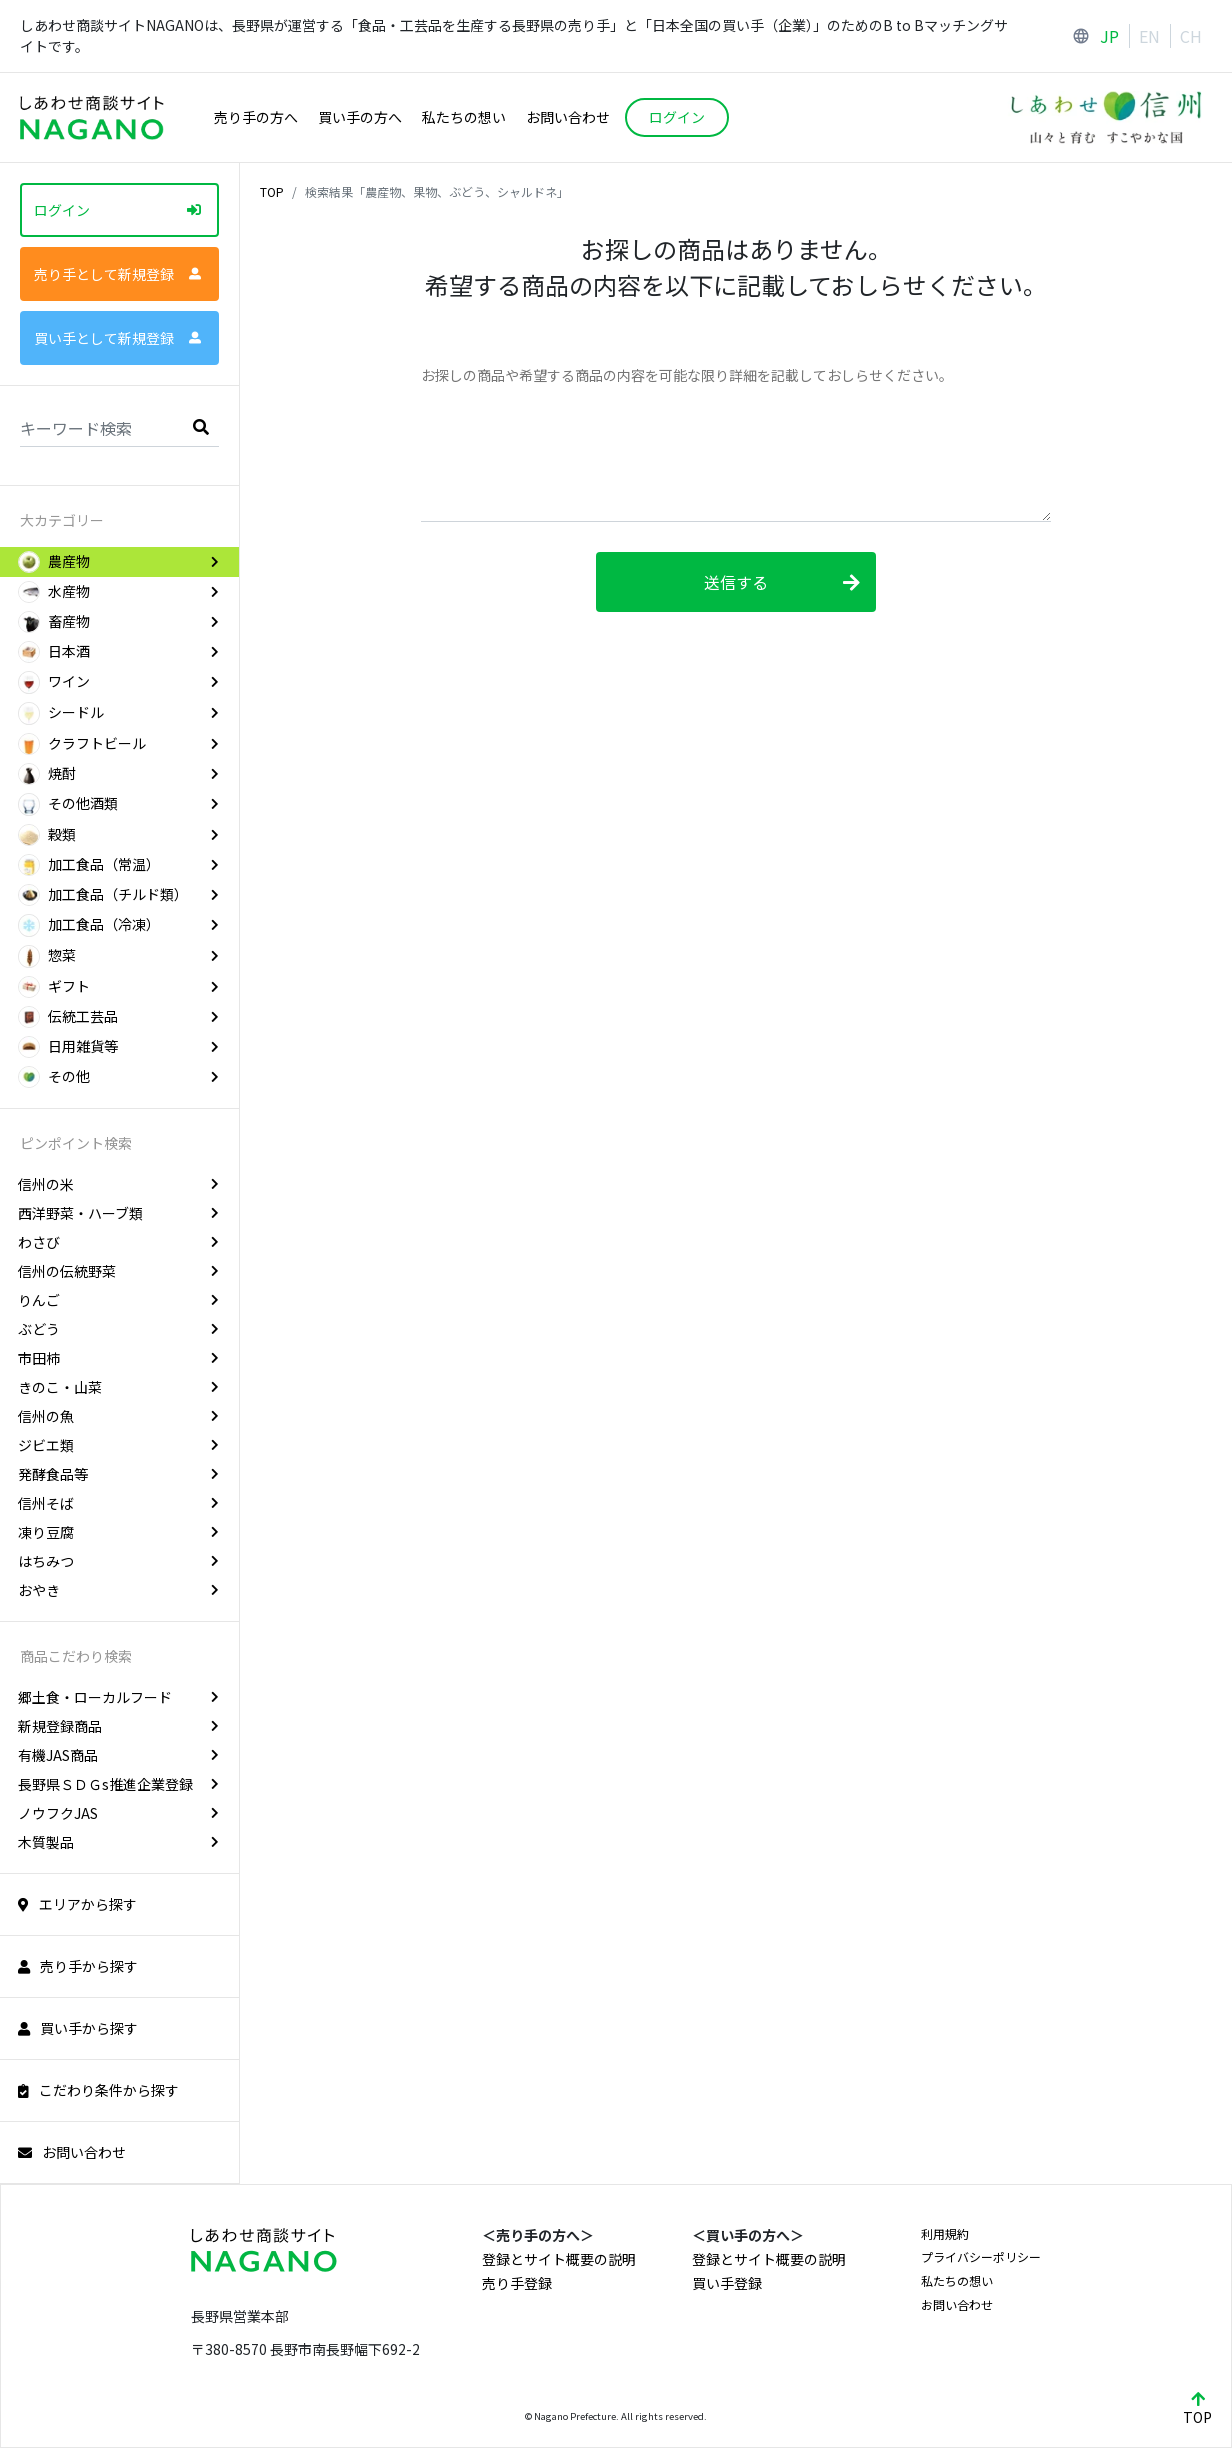 This screenshot has width=1232, height=2448. I want to click on おやき, so click(118, 1590).